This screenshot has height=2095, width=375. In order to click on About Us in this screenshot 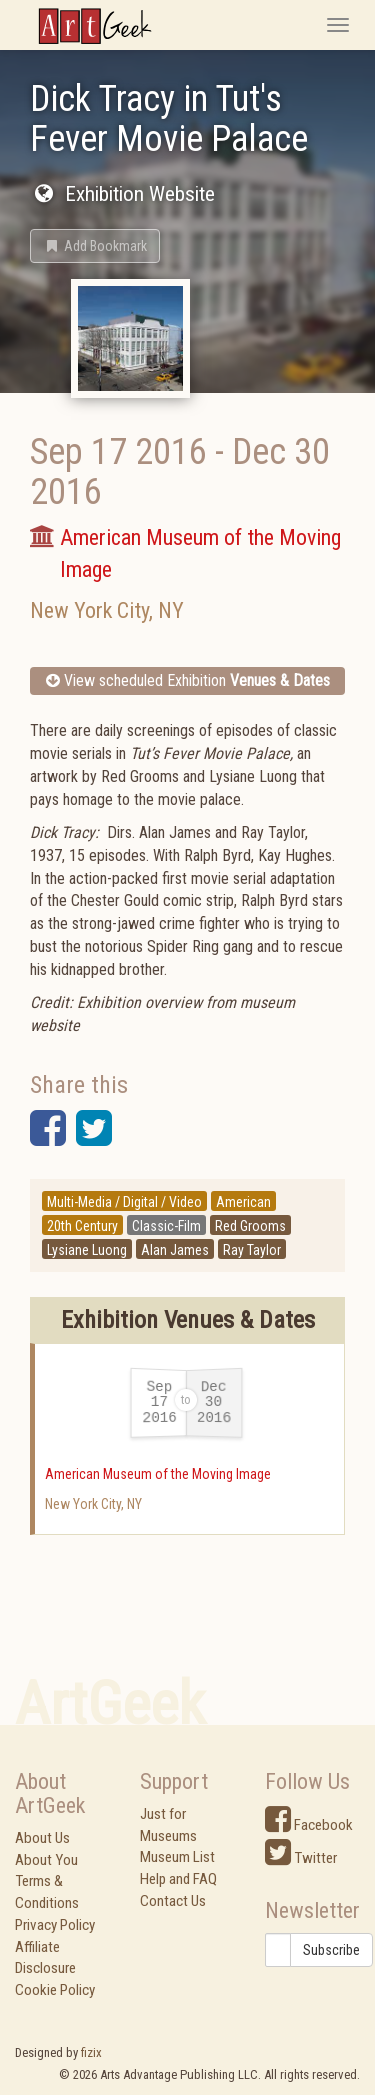, I will do `click(42, 1838)`.